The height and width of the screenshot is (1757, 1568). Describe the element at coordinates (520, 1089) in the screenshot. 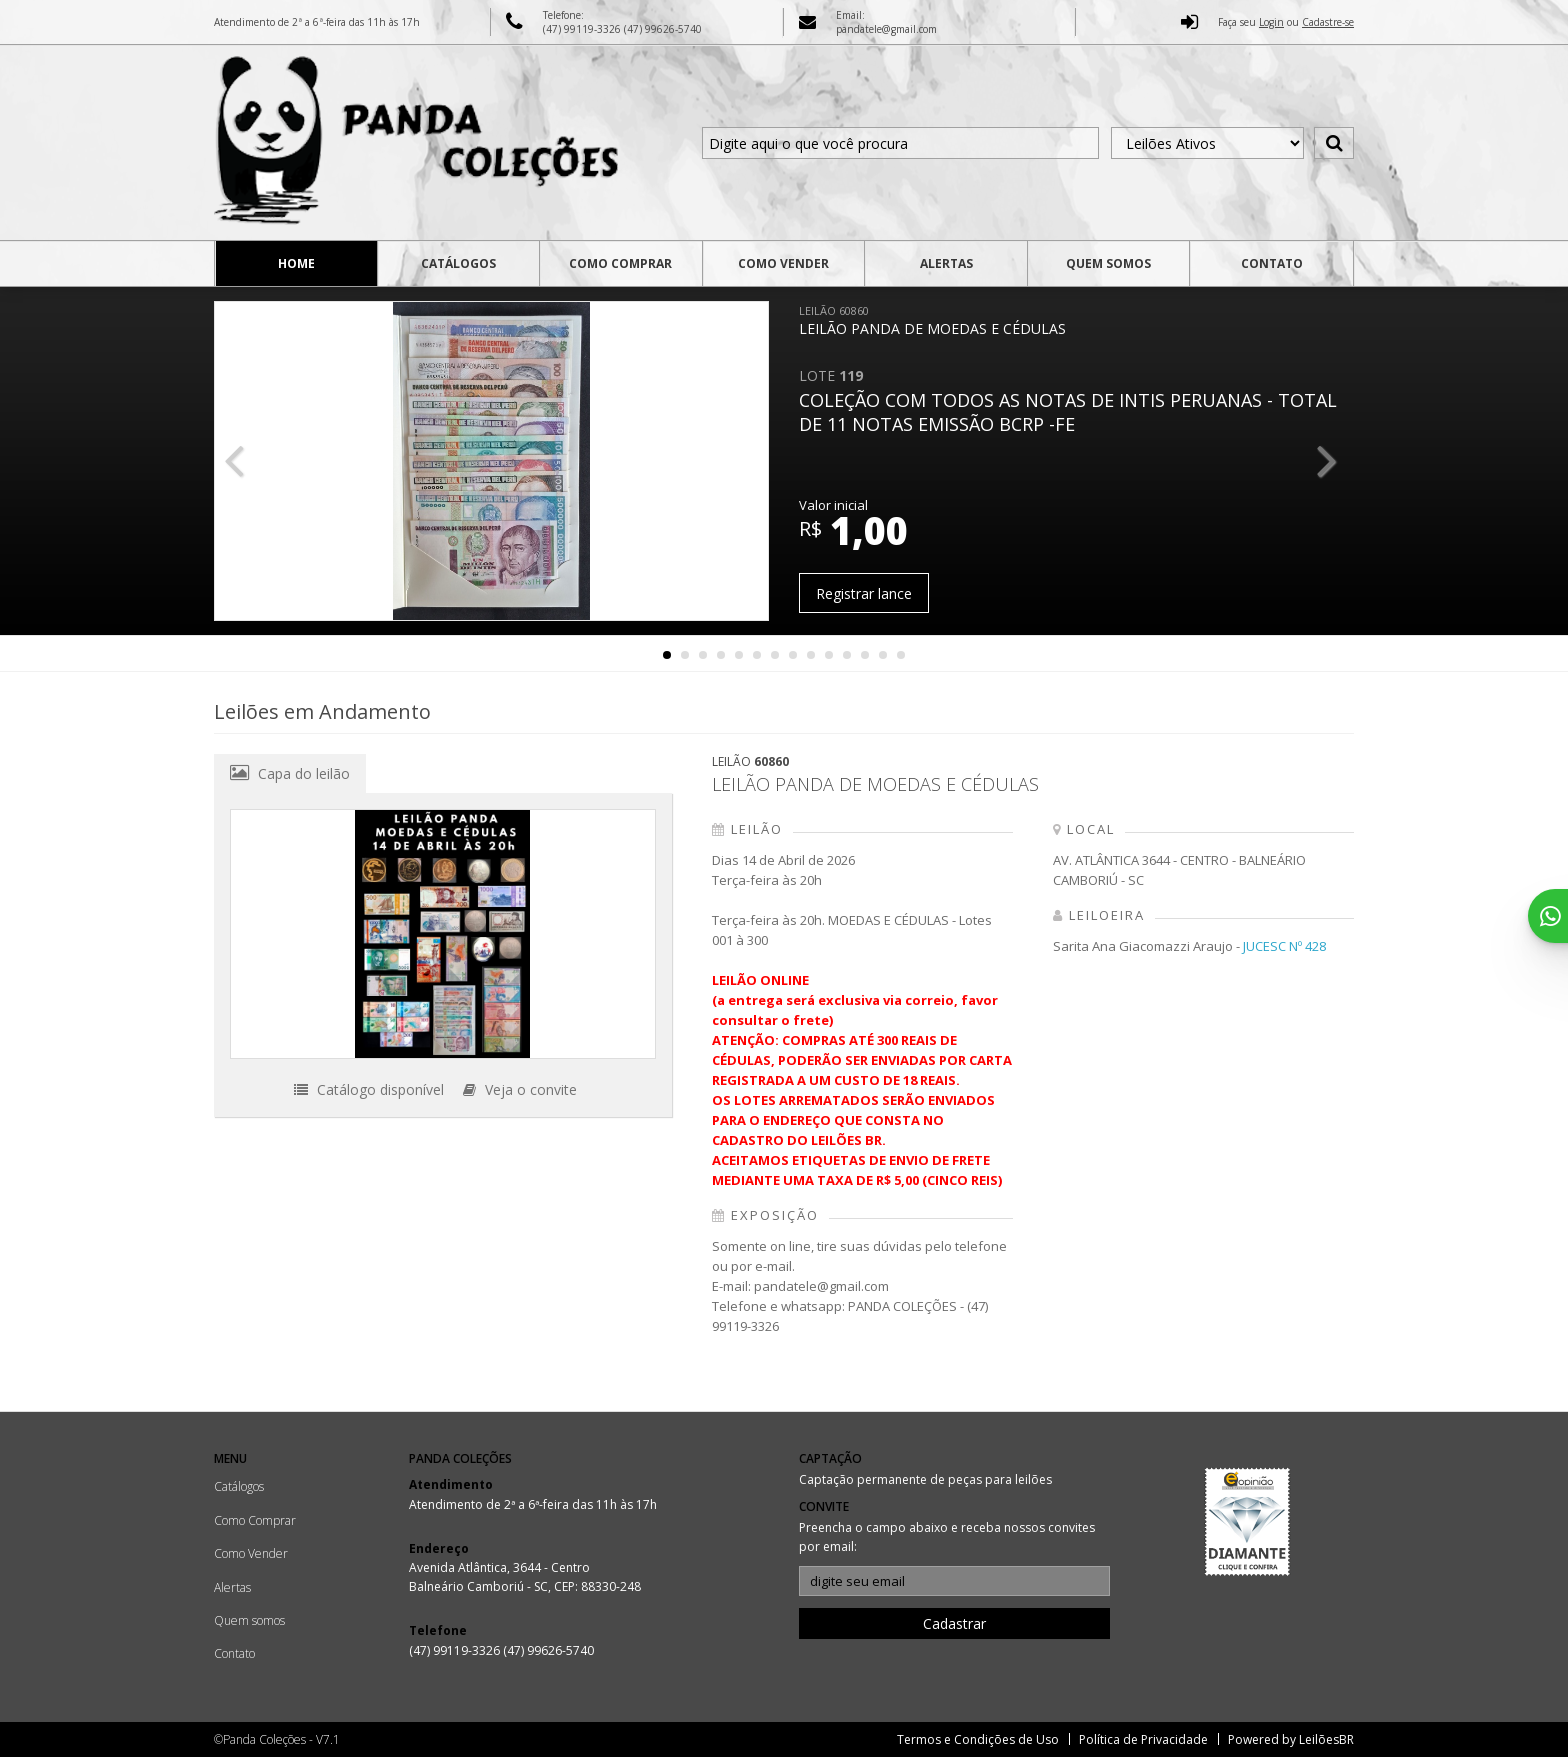

I see `Veja o convite` at that location.